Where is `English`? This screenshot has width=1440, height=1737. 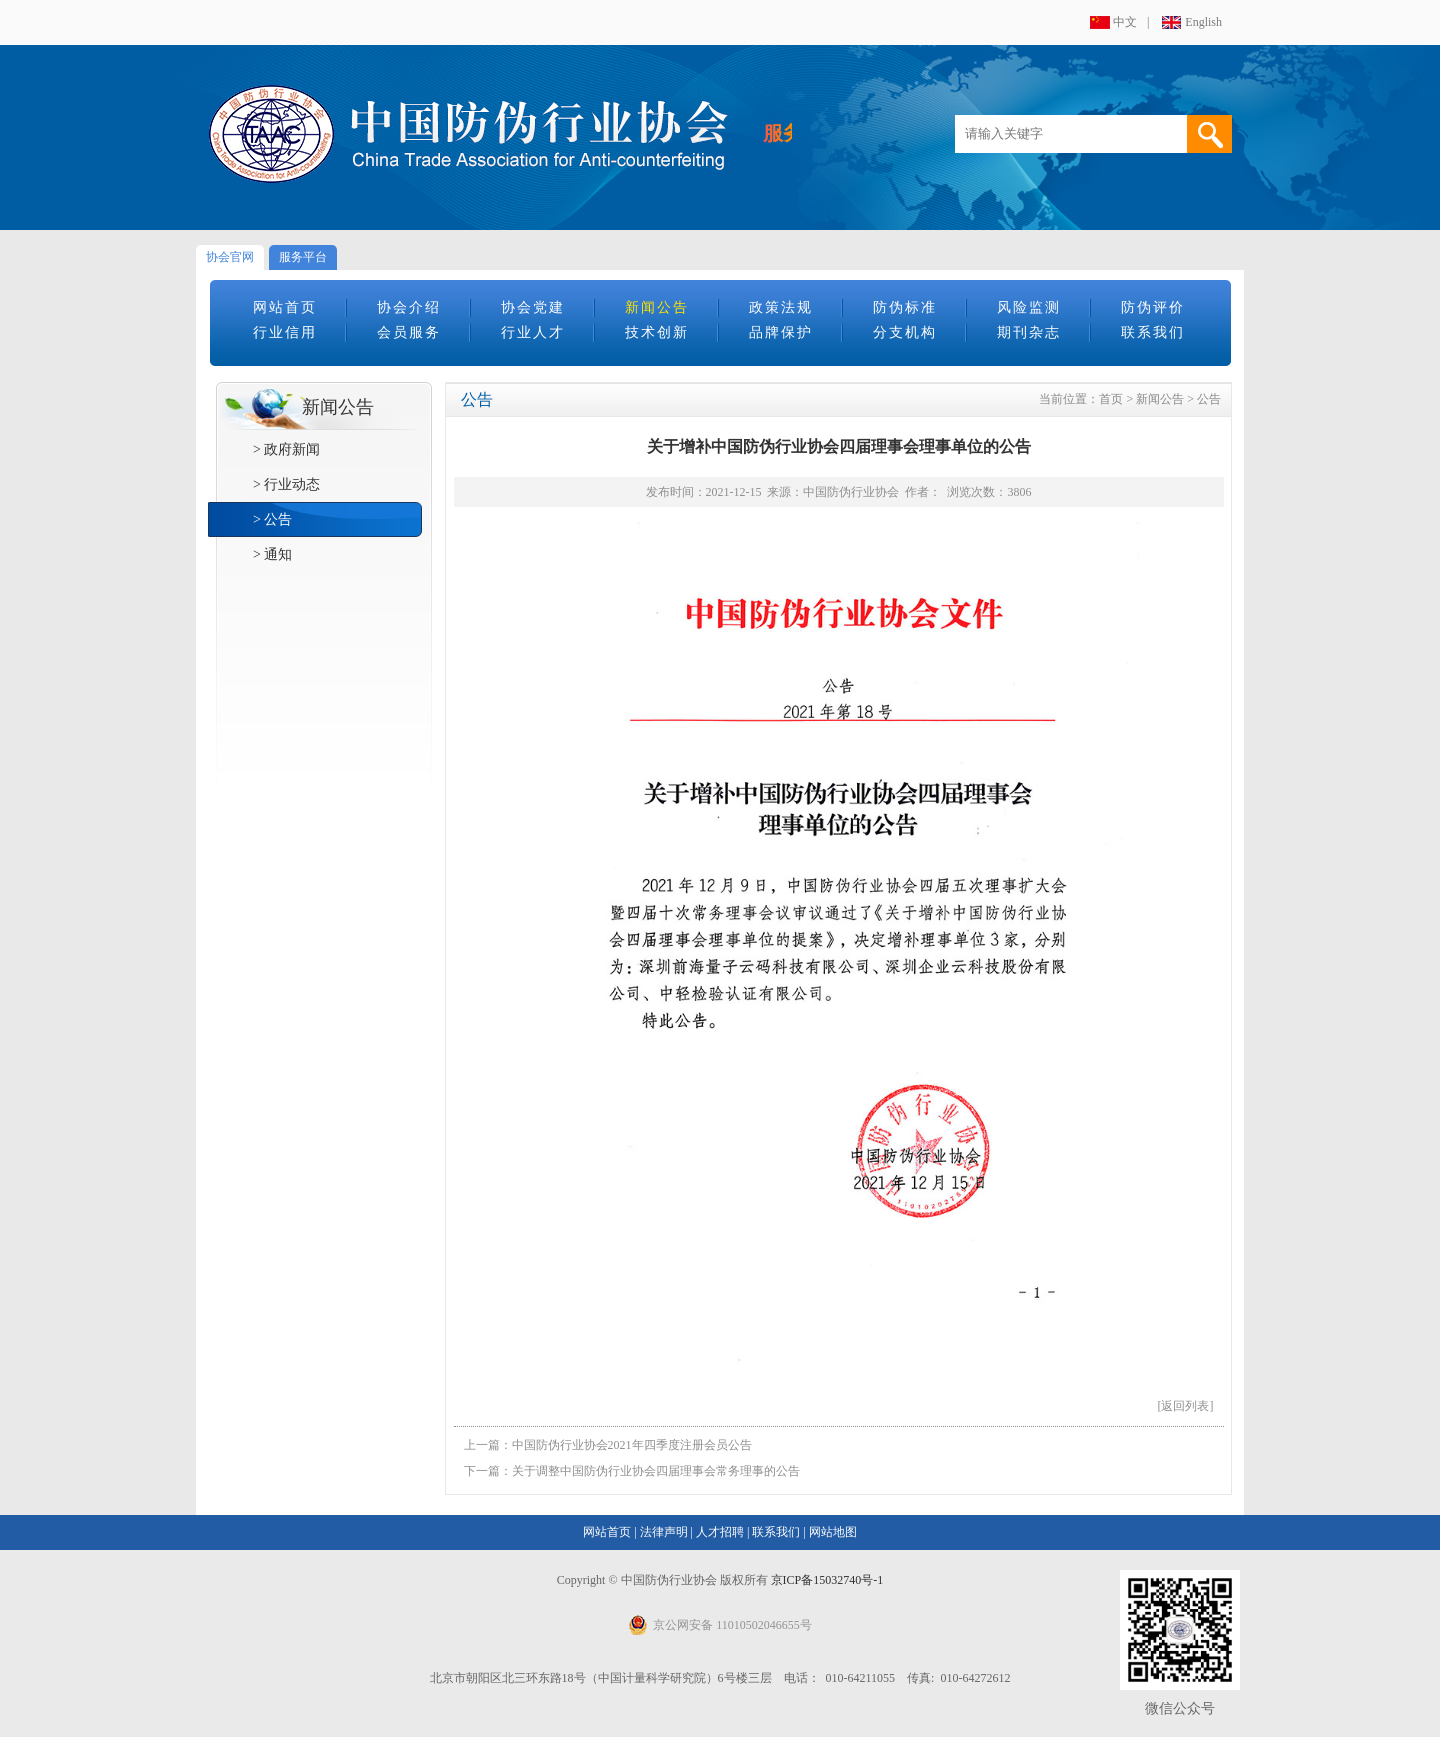
English is located at coordinates (1203, 22).